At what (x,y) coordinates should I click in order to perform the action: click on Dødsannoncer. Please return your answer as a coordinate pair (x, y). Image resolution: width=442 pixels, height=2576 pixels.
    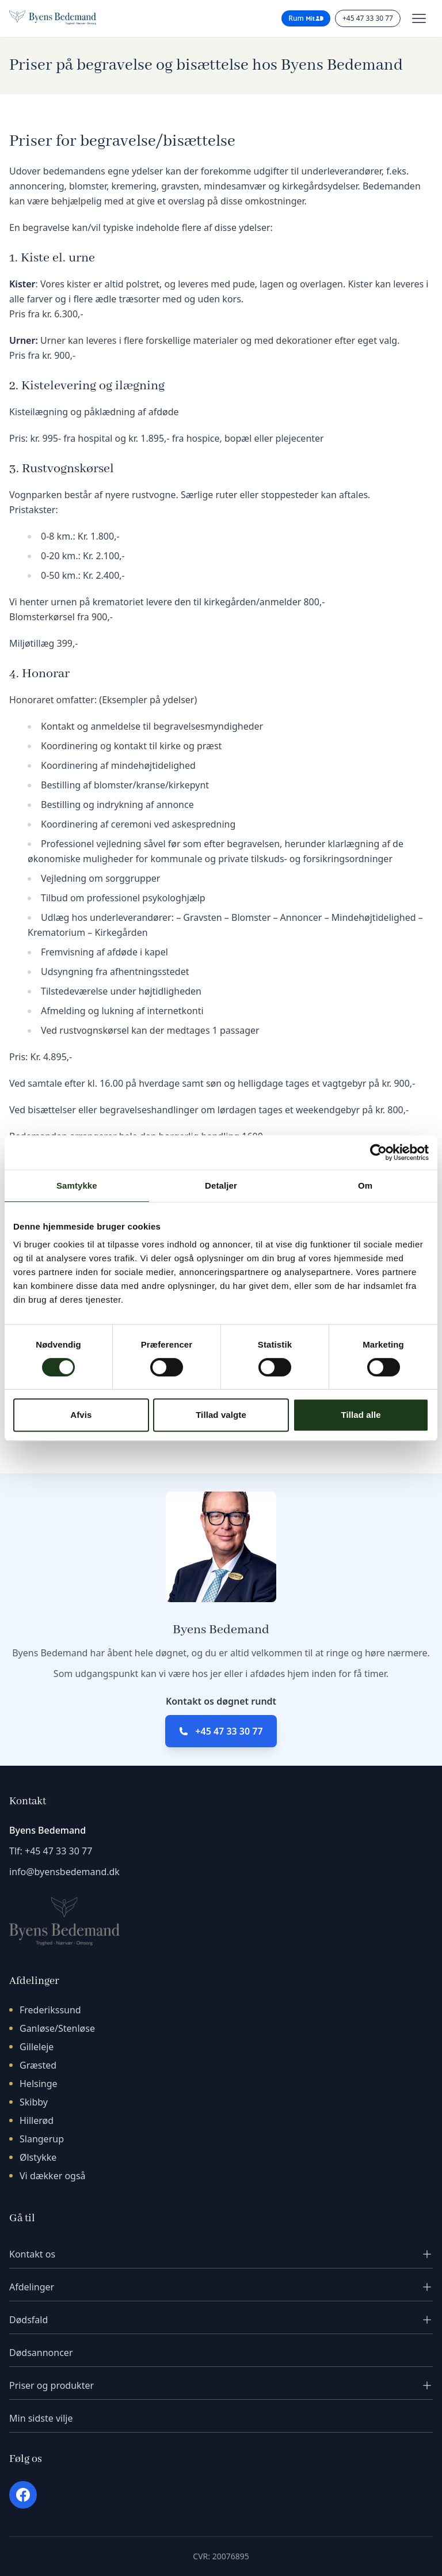
    Looking at the image, I should click on (41, 2352).